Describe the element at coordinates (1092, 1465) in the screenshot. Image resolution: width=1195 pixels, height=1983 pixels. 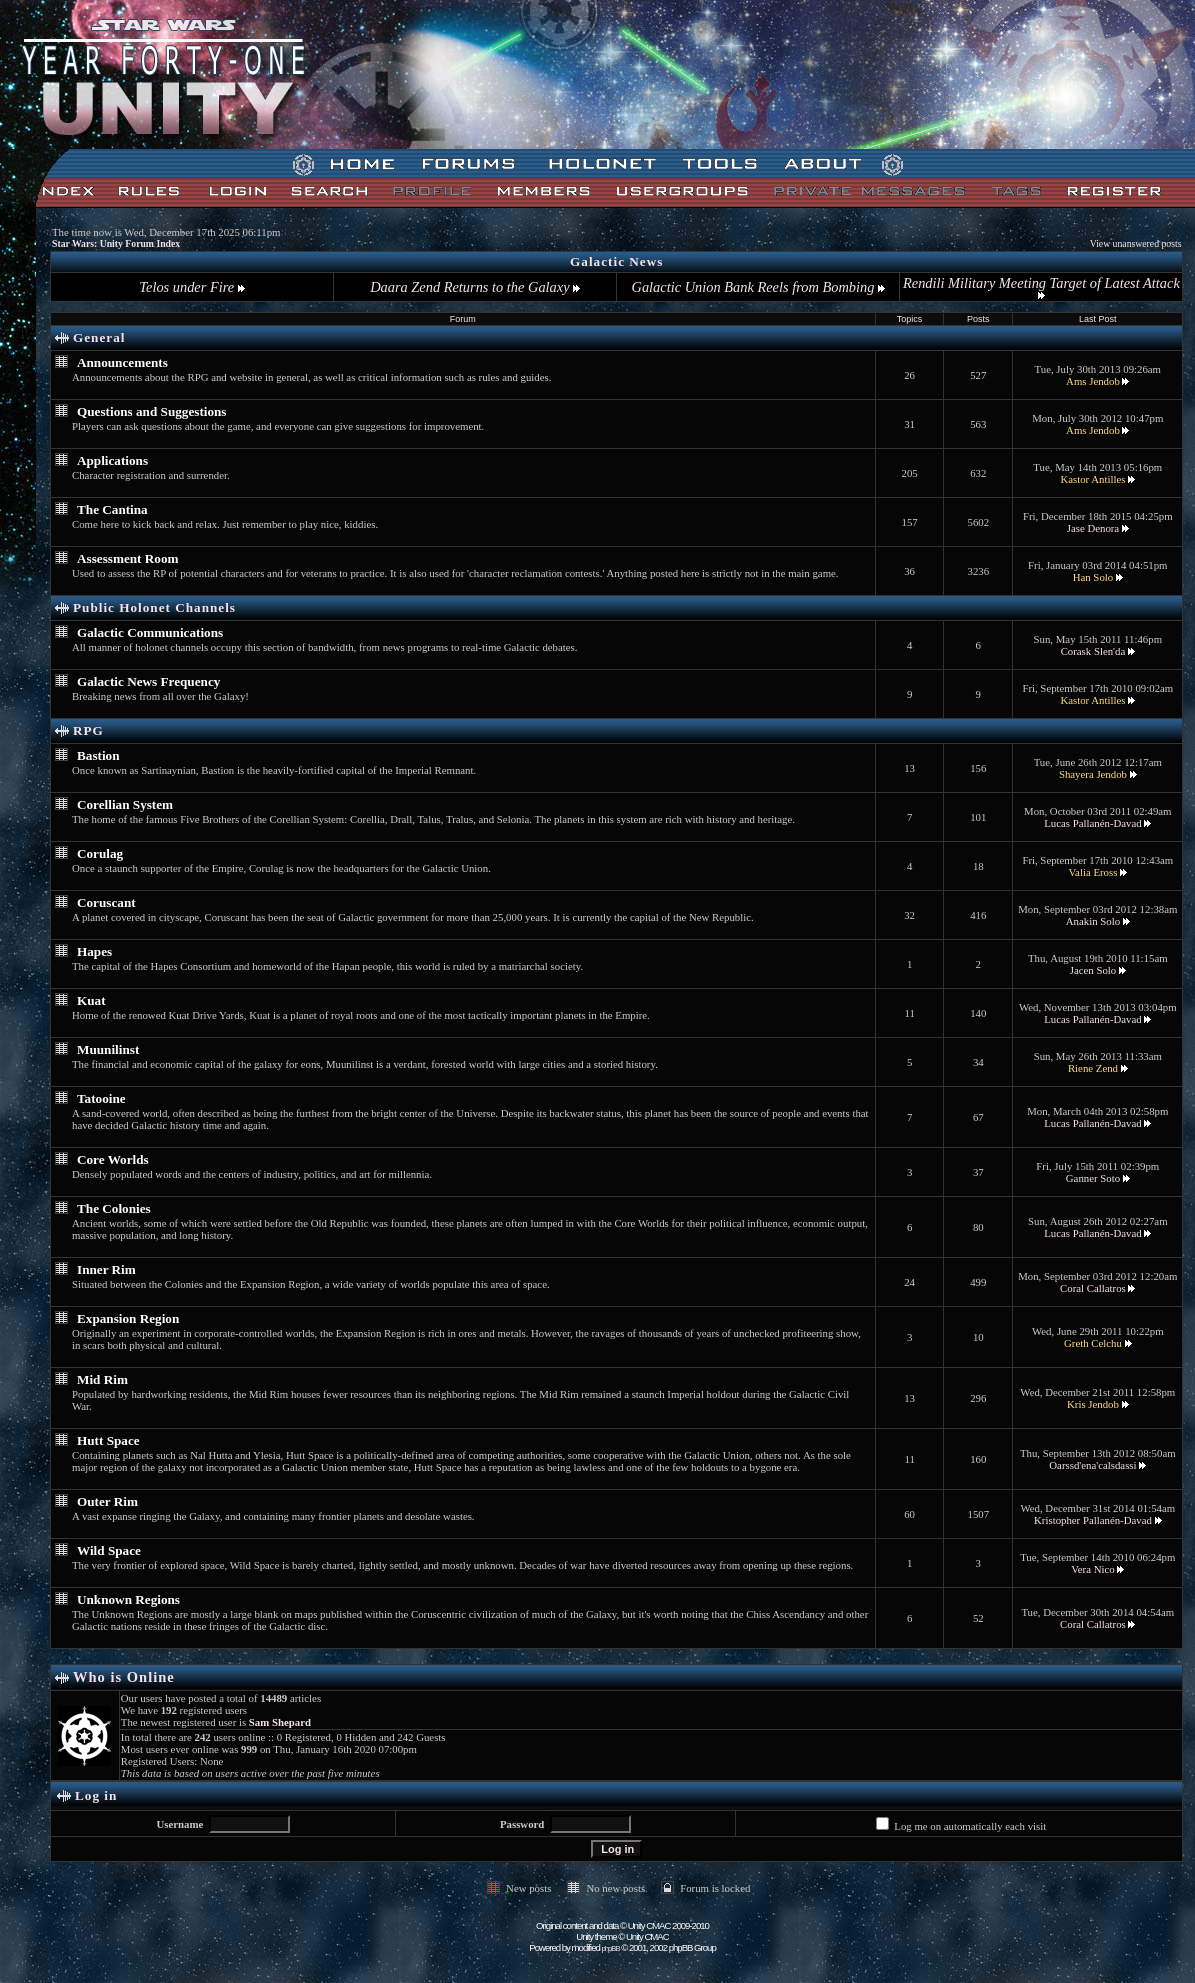
I see `Oarssd'ena'calsdassi` at that location.